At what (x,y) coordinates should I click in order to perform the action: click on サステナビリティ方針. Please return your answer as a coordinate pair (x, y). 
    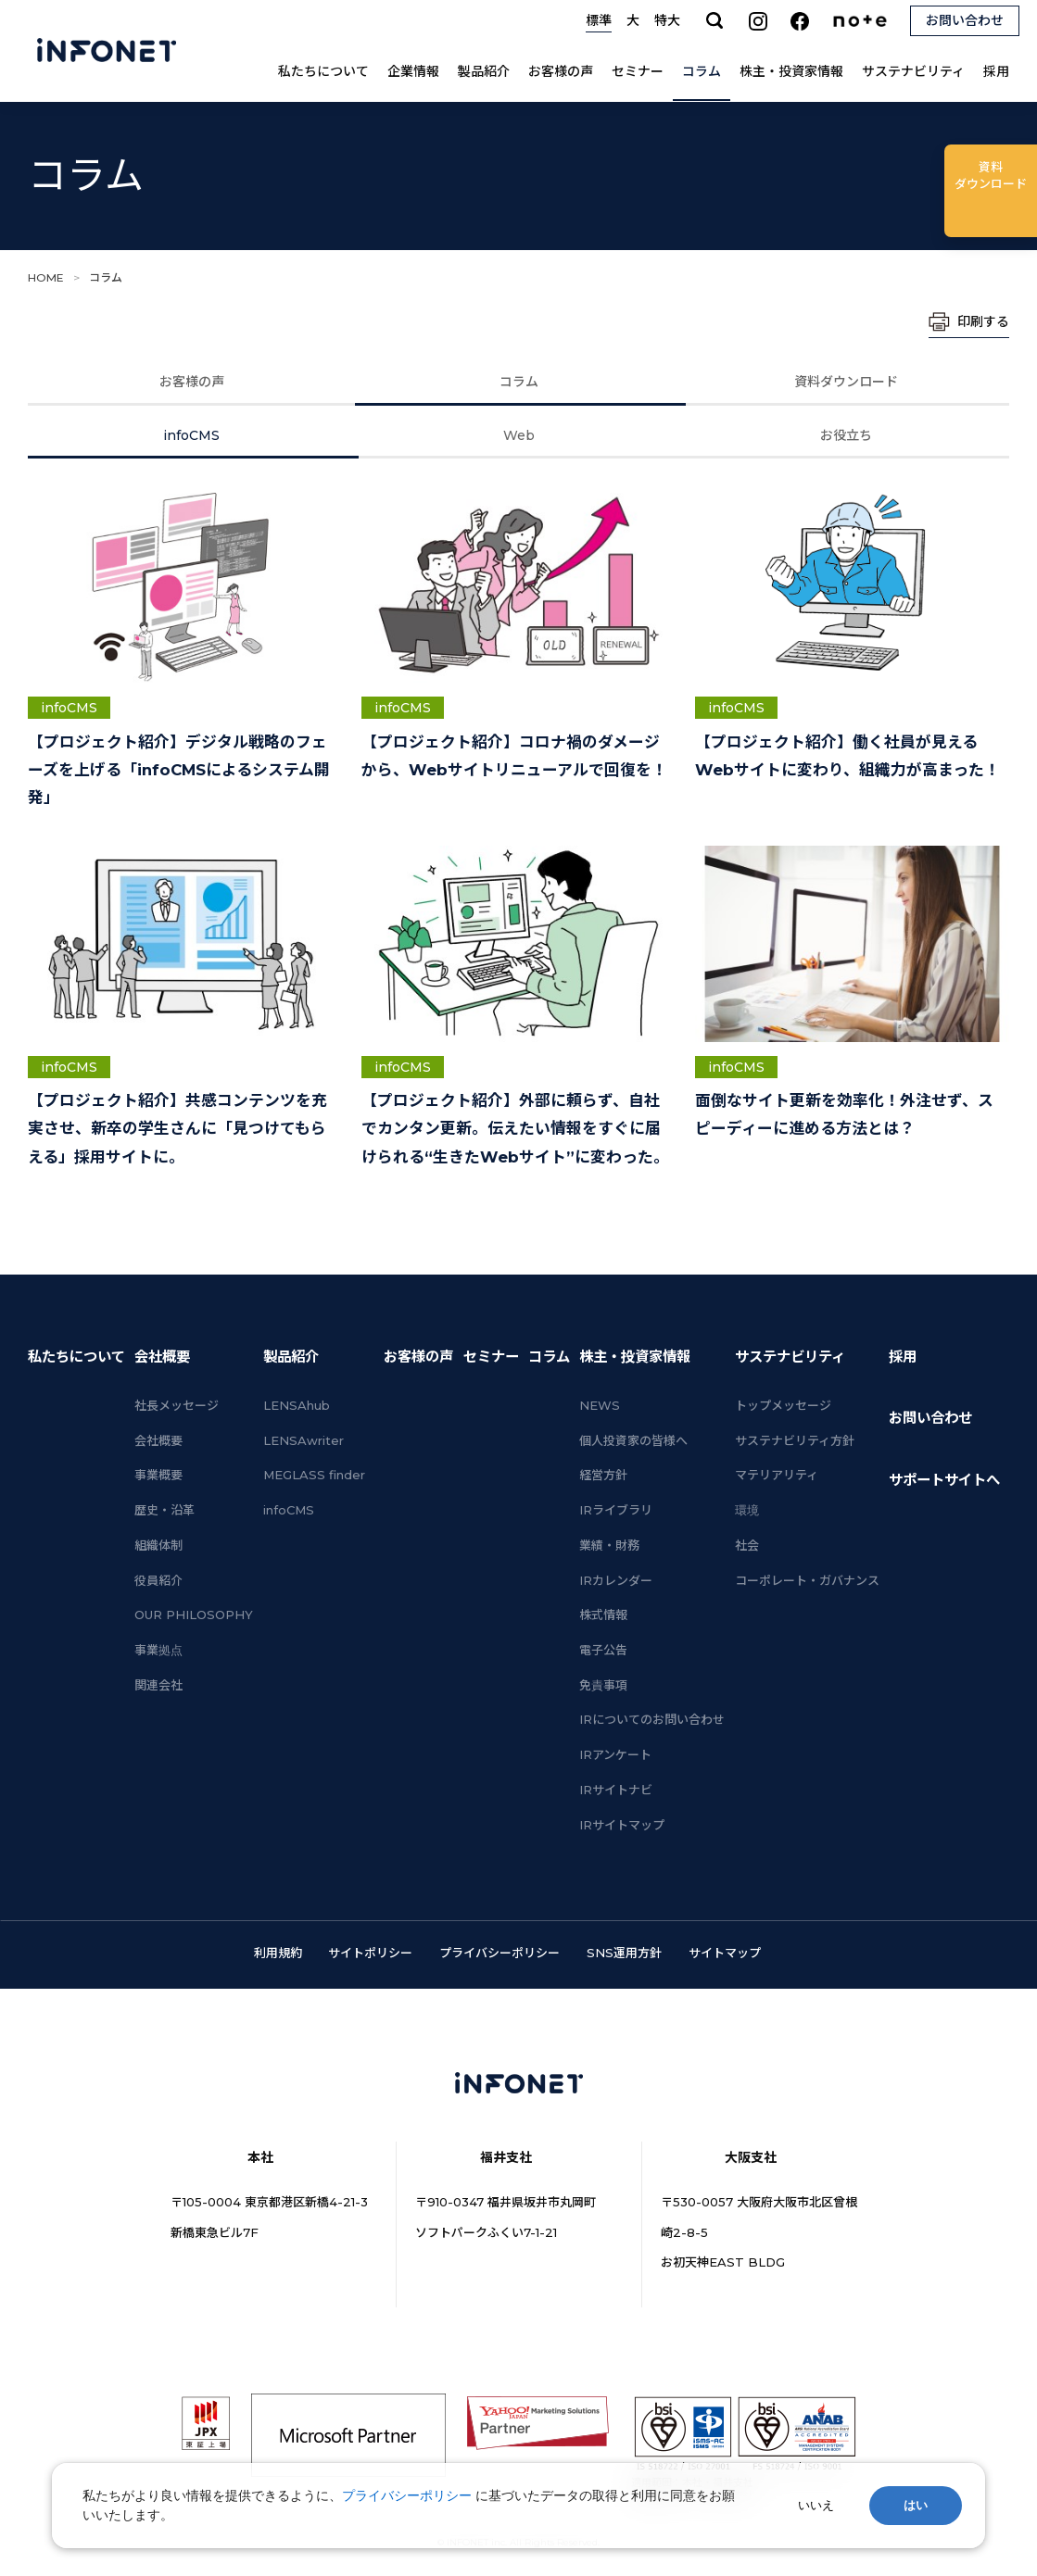
    Looking at the image, I should click on (794, 1440).